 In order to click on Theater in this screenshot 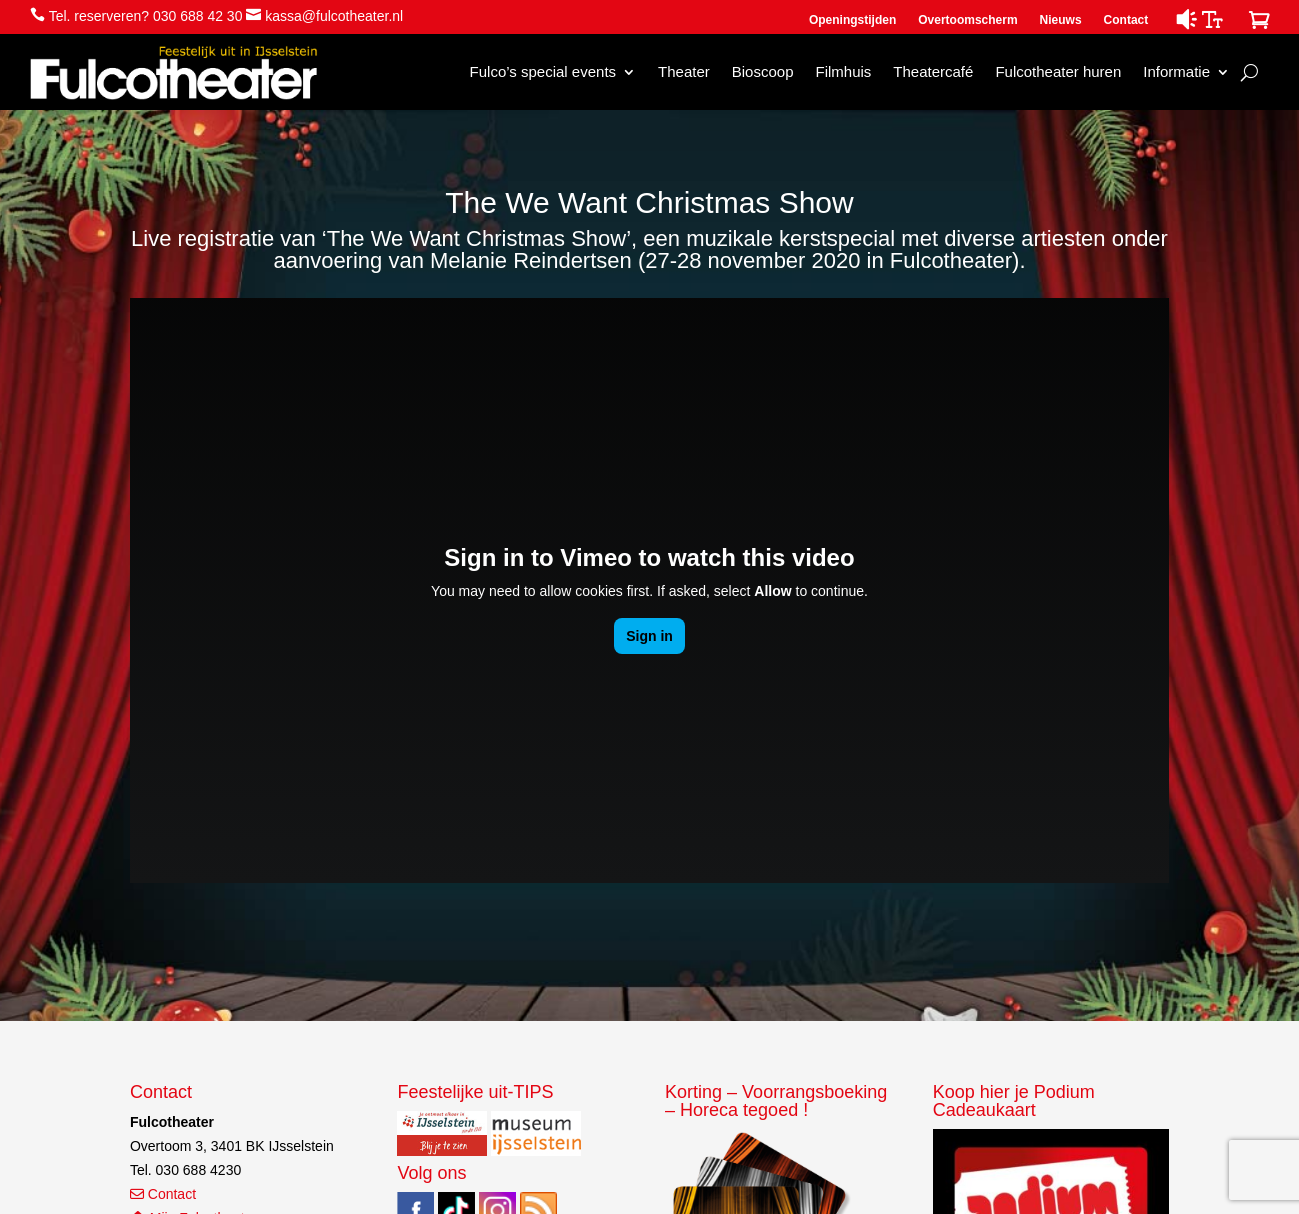, I will do `click(684, 71)`.